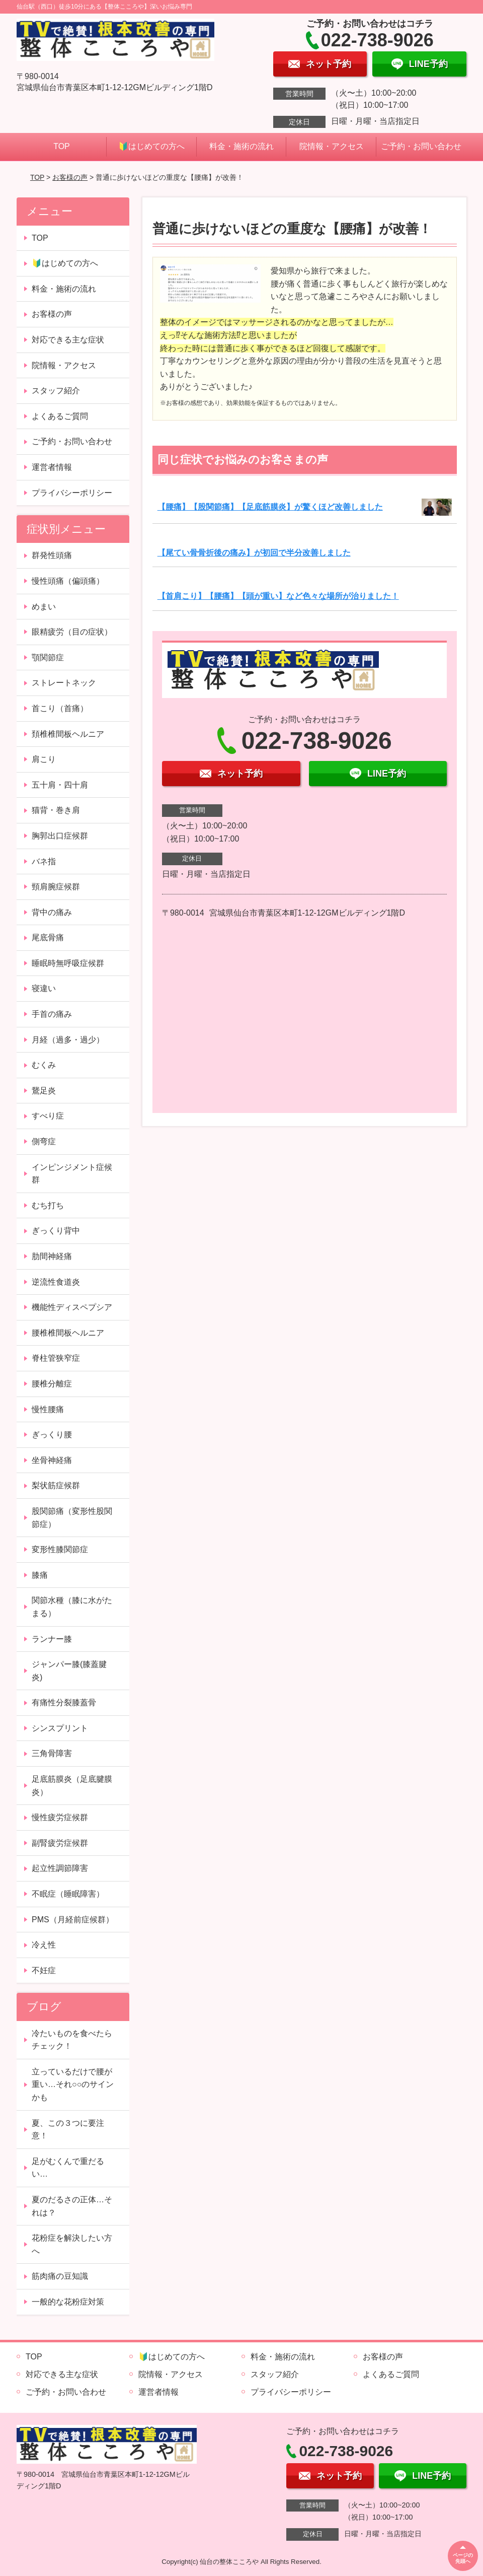 The width and height of the screenshot is (483, 2576). What do you see at coordinates (270, 507) in the screenshot?
I see `【腰痛】【股関節痛】【足底筋膜炎】が驚くほど改善しました` at bounding box center [270, 507].